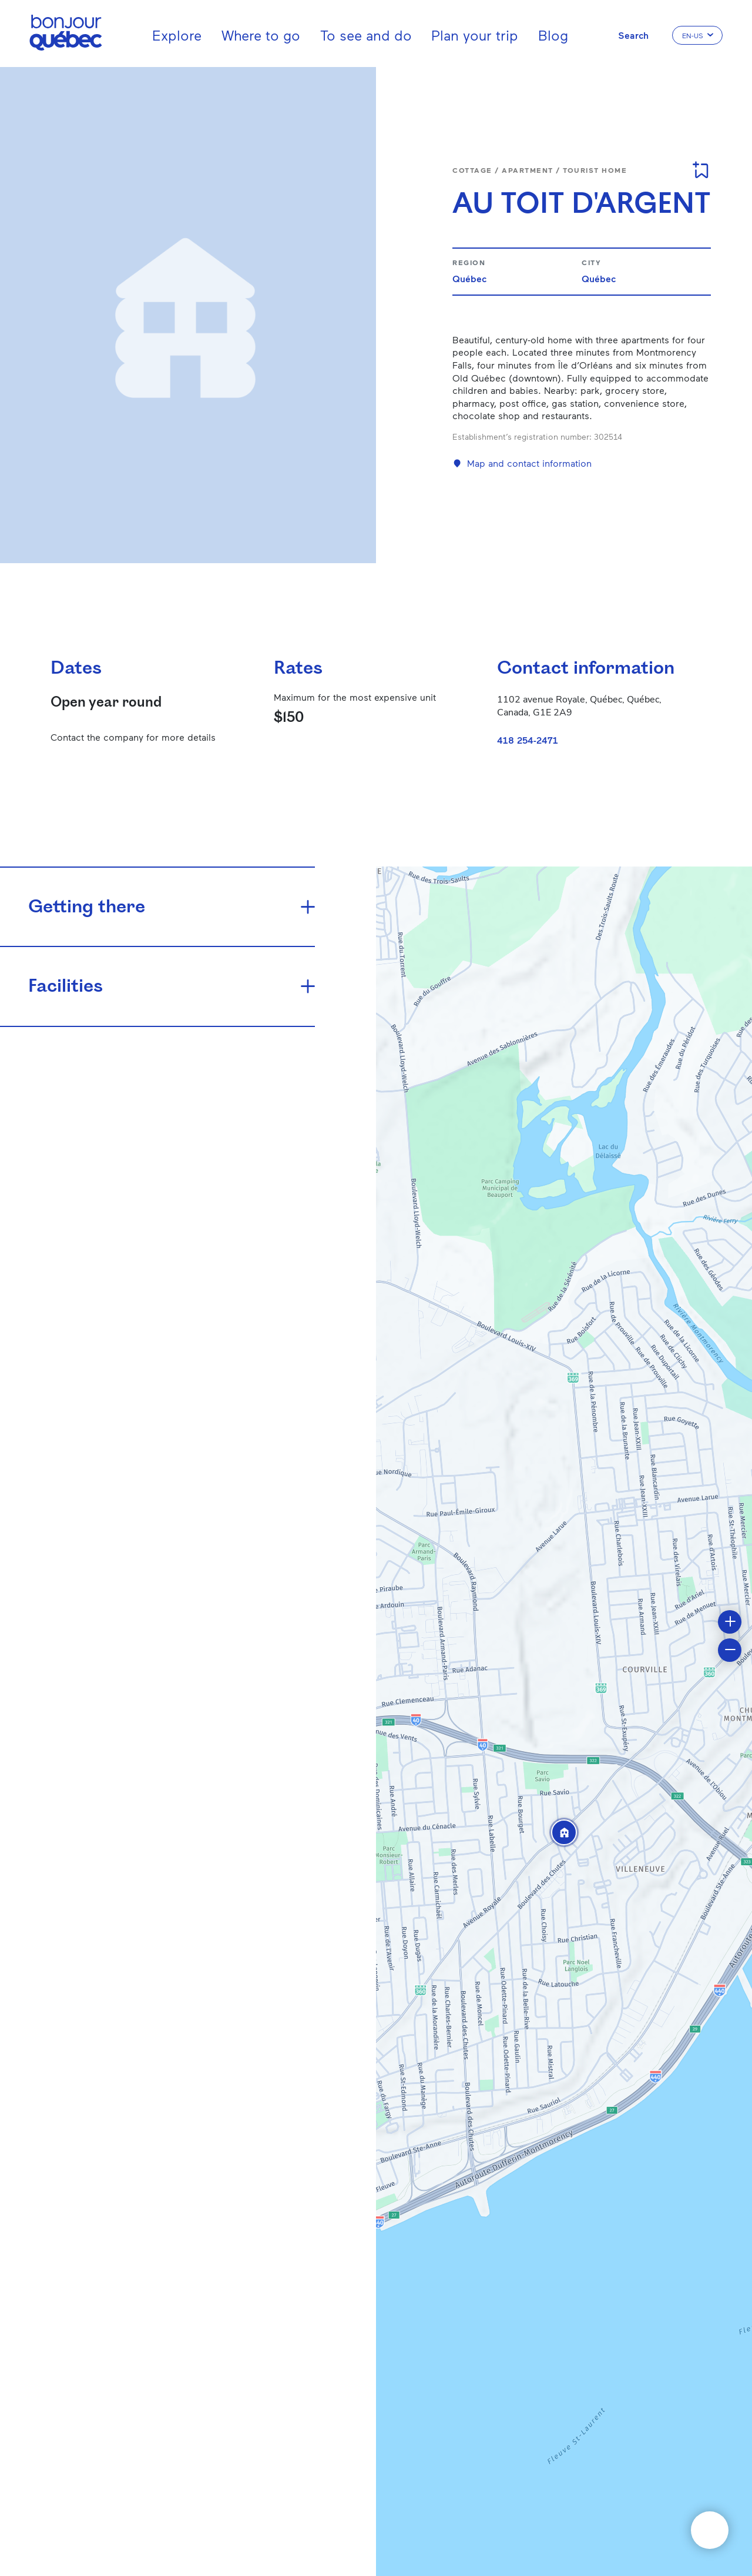  What do you see at coordinates (366, 35) in the screenshot?
I see `To see and do` at bounding box center [366, 35].